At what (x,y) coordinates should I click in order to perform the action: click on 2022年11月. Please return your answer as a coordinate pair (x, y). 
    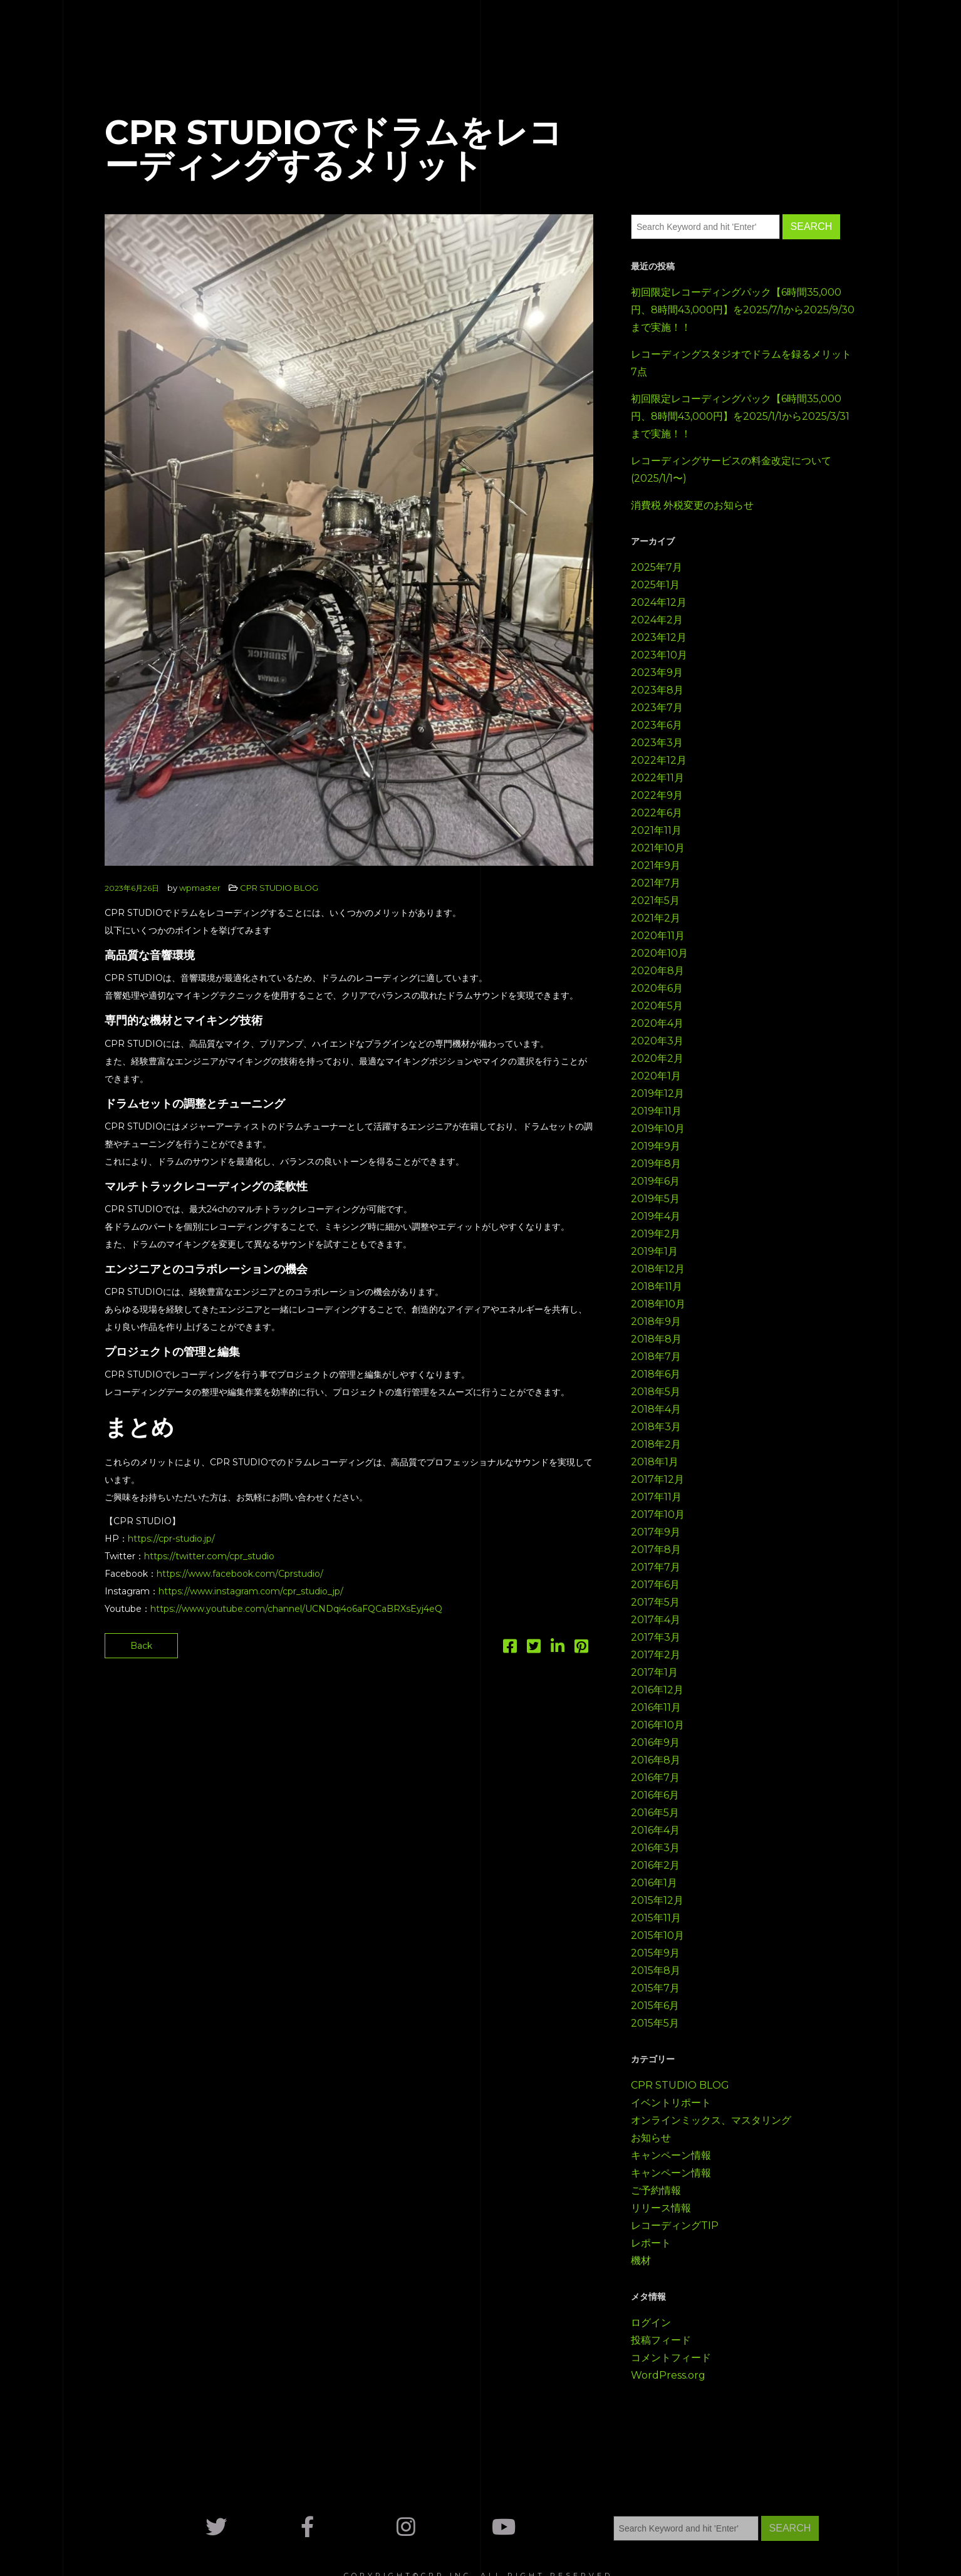
    Looking at the image, I should click on (657, 778).